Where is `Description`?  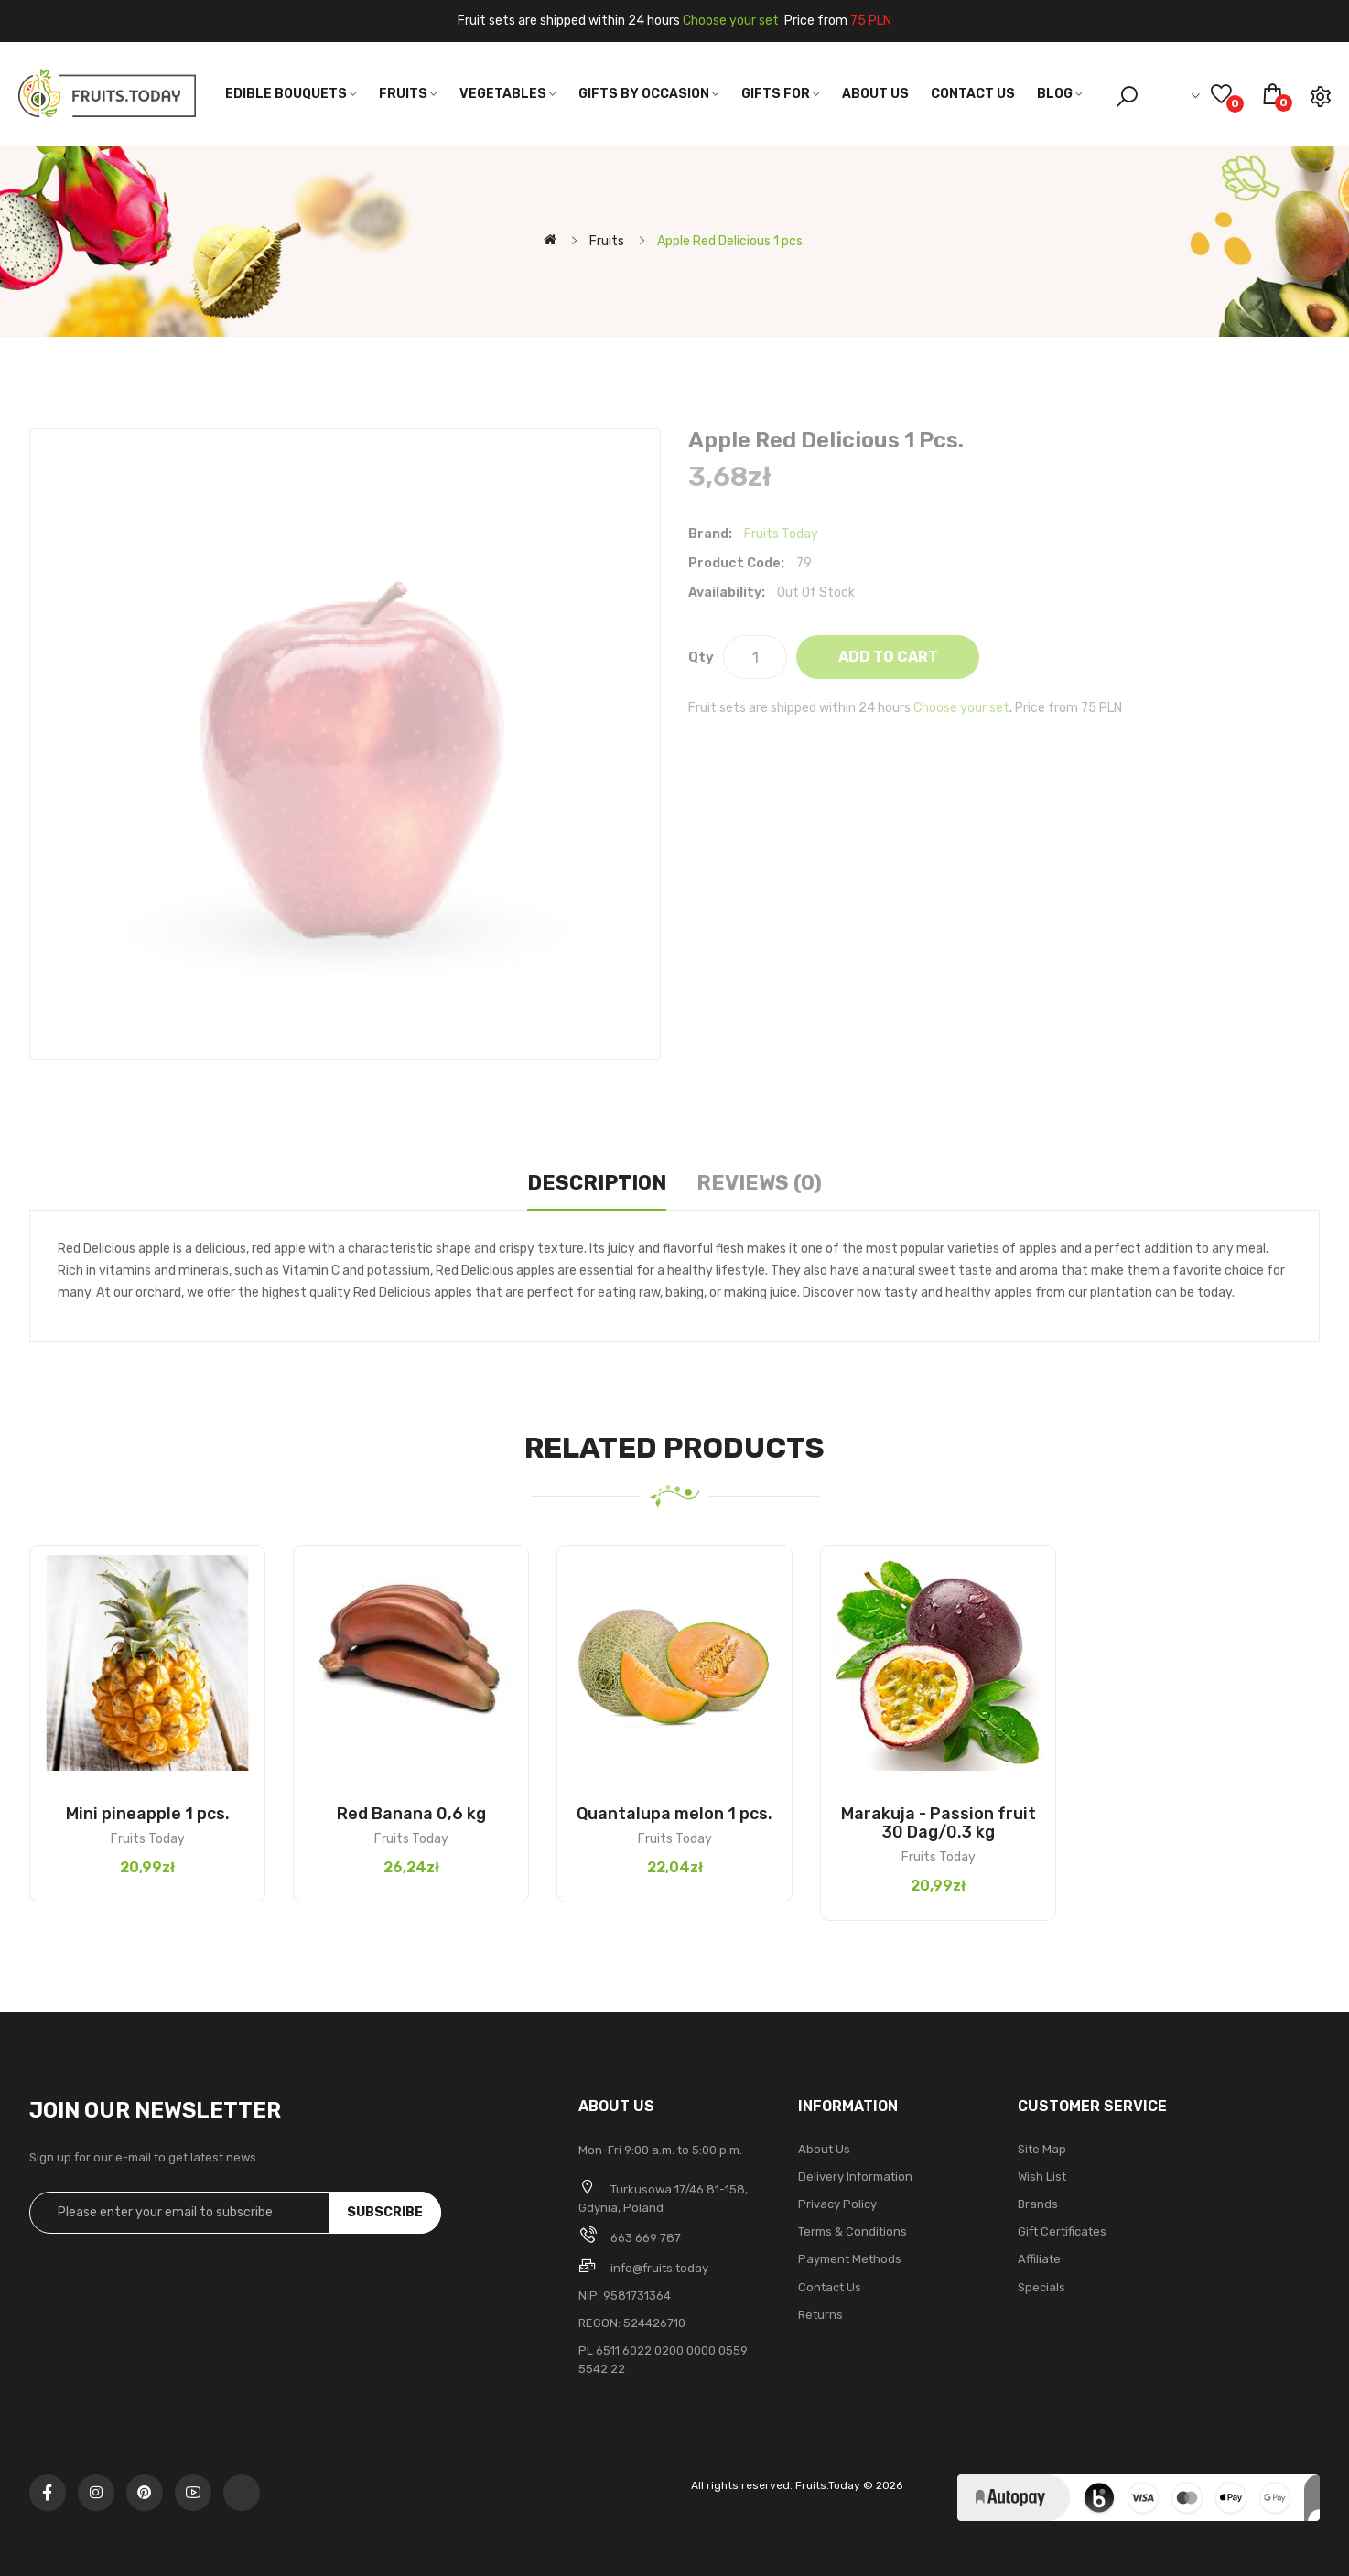 Description is located at coordinates (596, 1182).